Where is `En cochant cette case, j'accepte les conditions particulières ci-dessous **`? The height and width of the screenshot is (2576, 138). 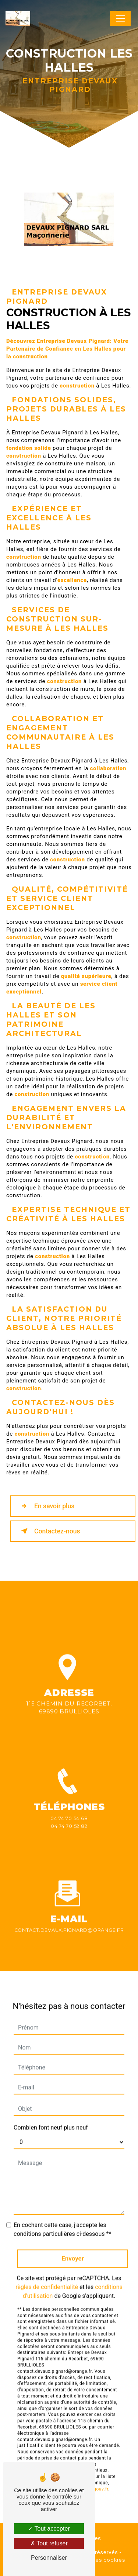
En cochant cette case, j'accepte les conditions particulières ci-dessous ** is located at coordinates (62, 2220).